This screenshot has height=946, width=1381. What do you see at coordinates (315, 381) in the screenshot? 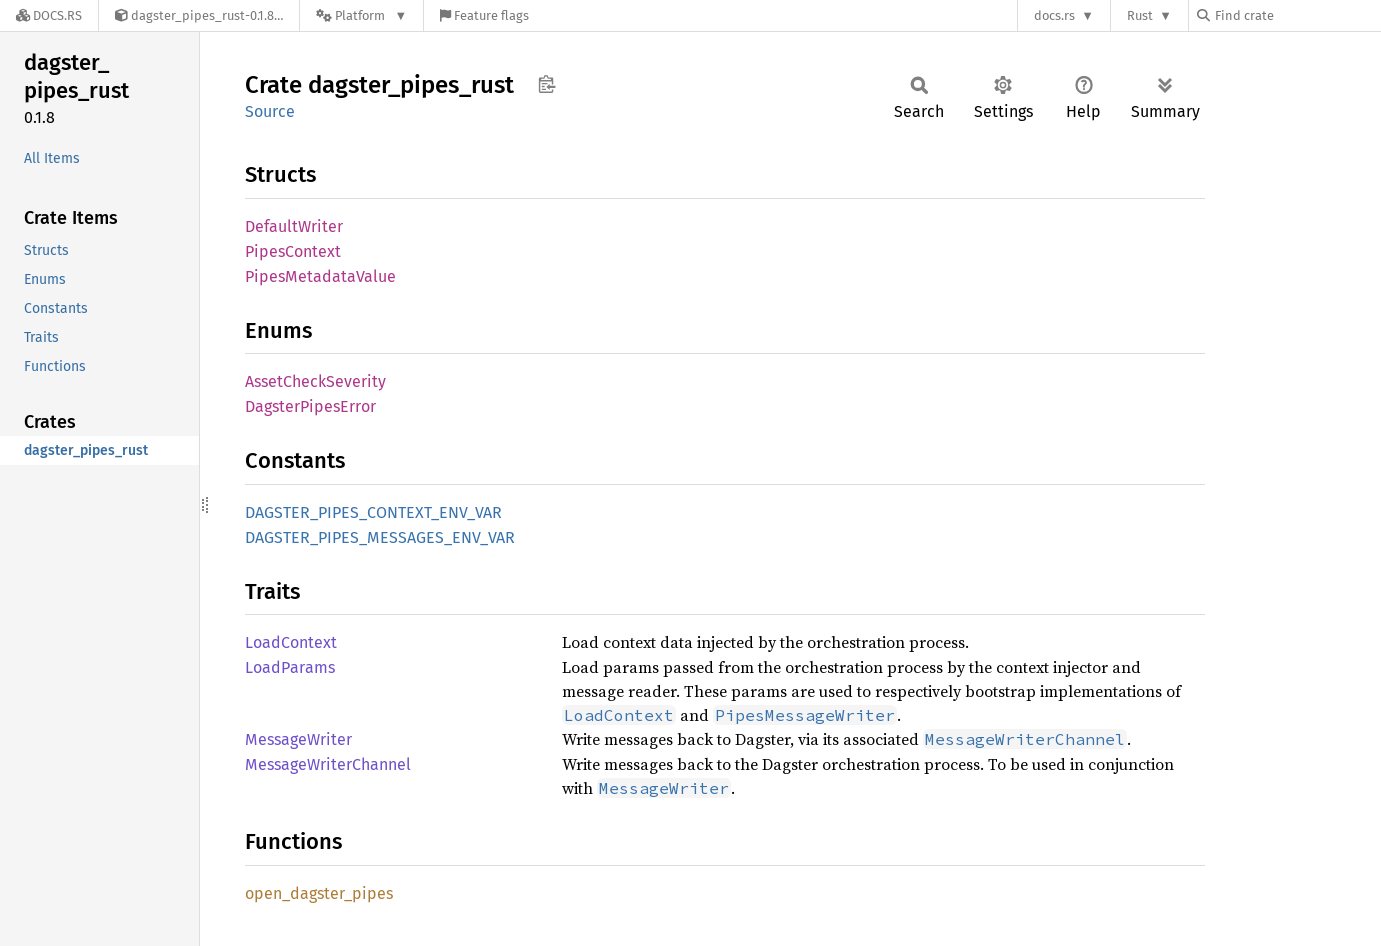
I see `AssetCheckSeverity` at bounding box center [315, 381].